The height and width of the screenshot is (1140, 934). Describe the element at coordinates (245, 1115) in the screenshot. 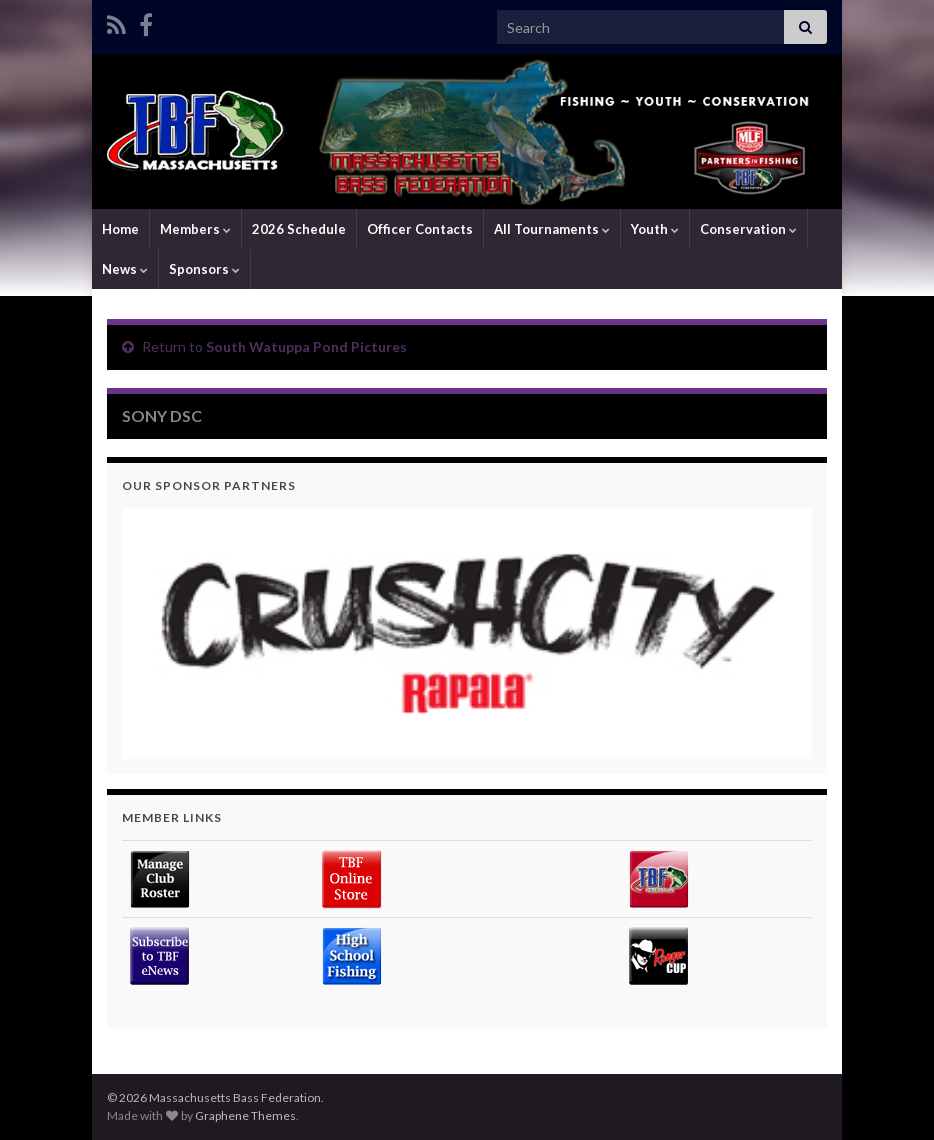

I see `Graphene Themes` at that location.